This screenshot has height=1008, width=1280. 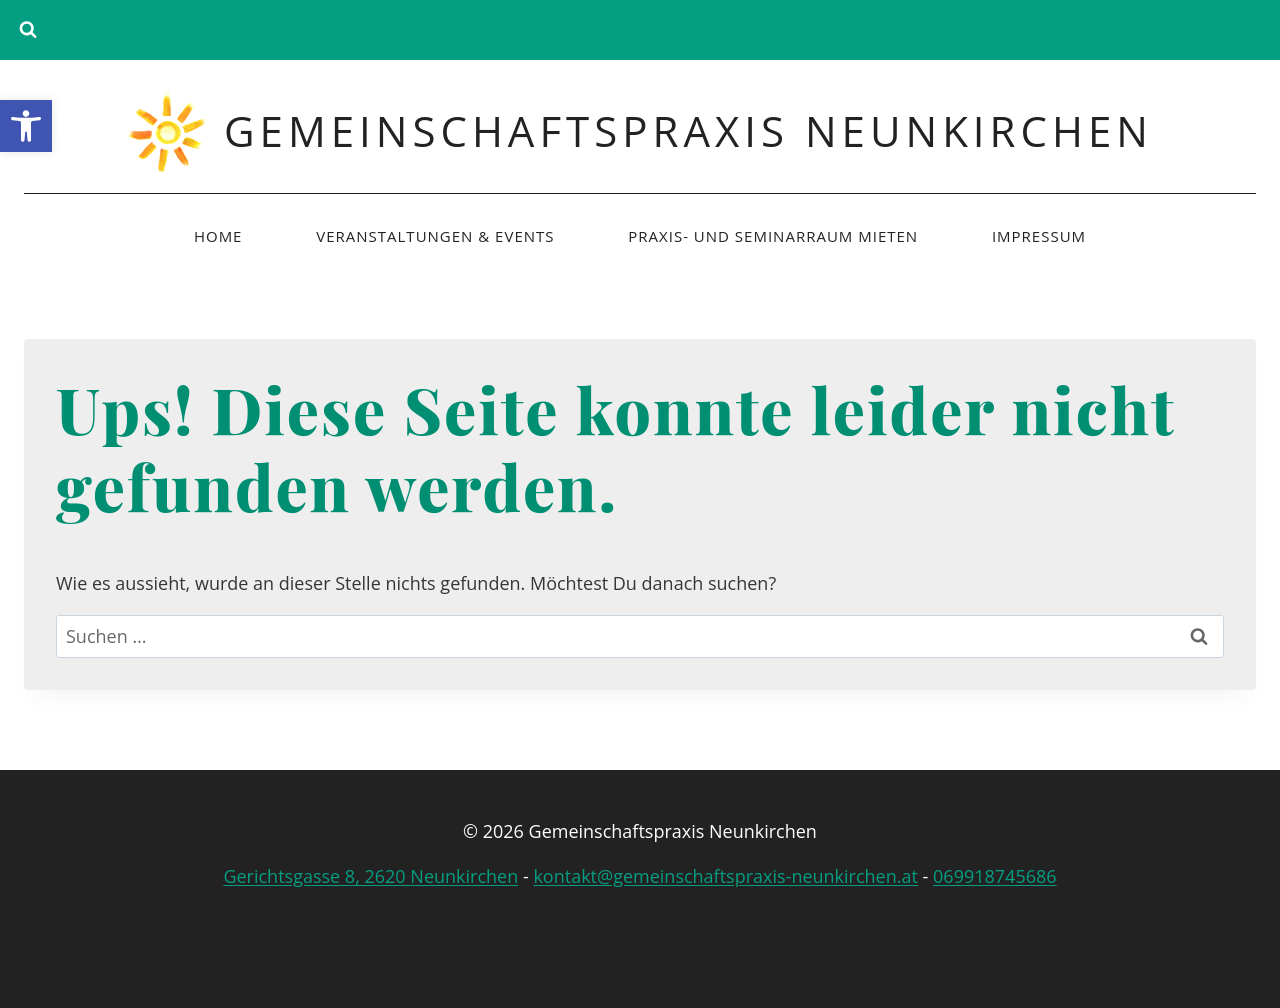 I want to click on Impressum, so click(x=1039, y=236).